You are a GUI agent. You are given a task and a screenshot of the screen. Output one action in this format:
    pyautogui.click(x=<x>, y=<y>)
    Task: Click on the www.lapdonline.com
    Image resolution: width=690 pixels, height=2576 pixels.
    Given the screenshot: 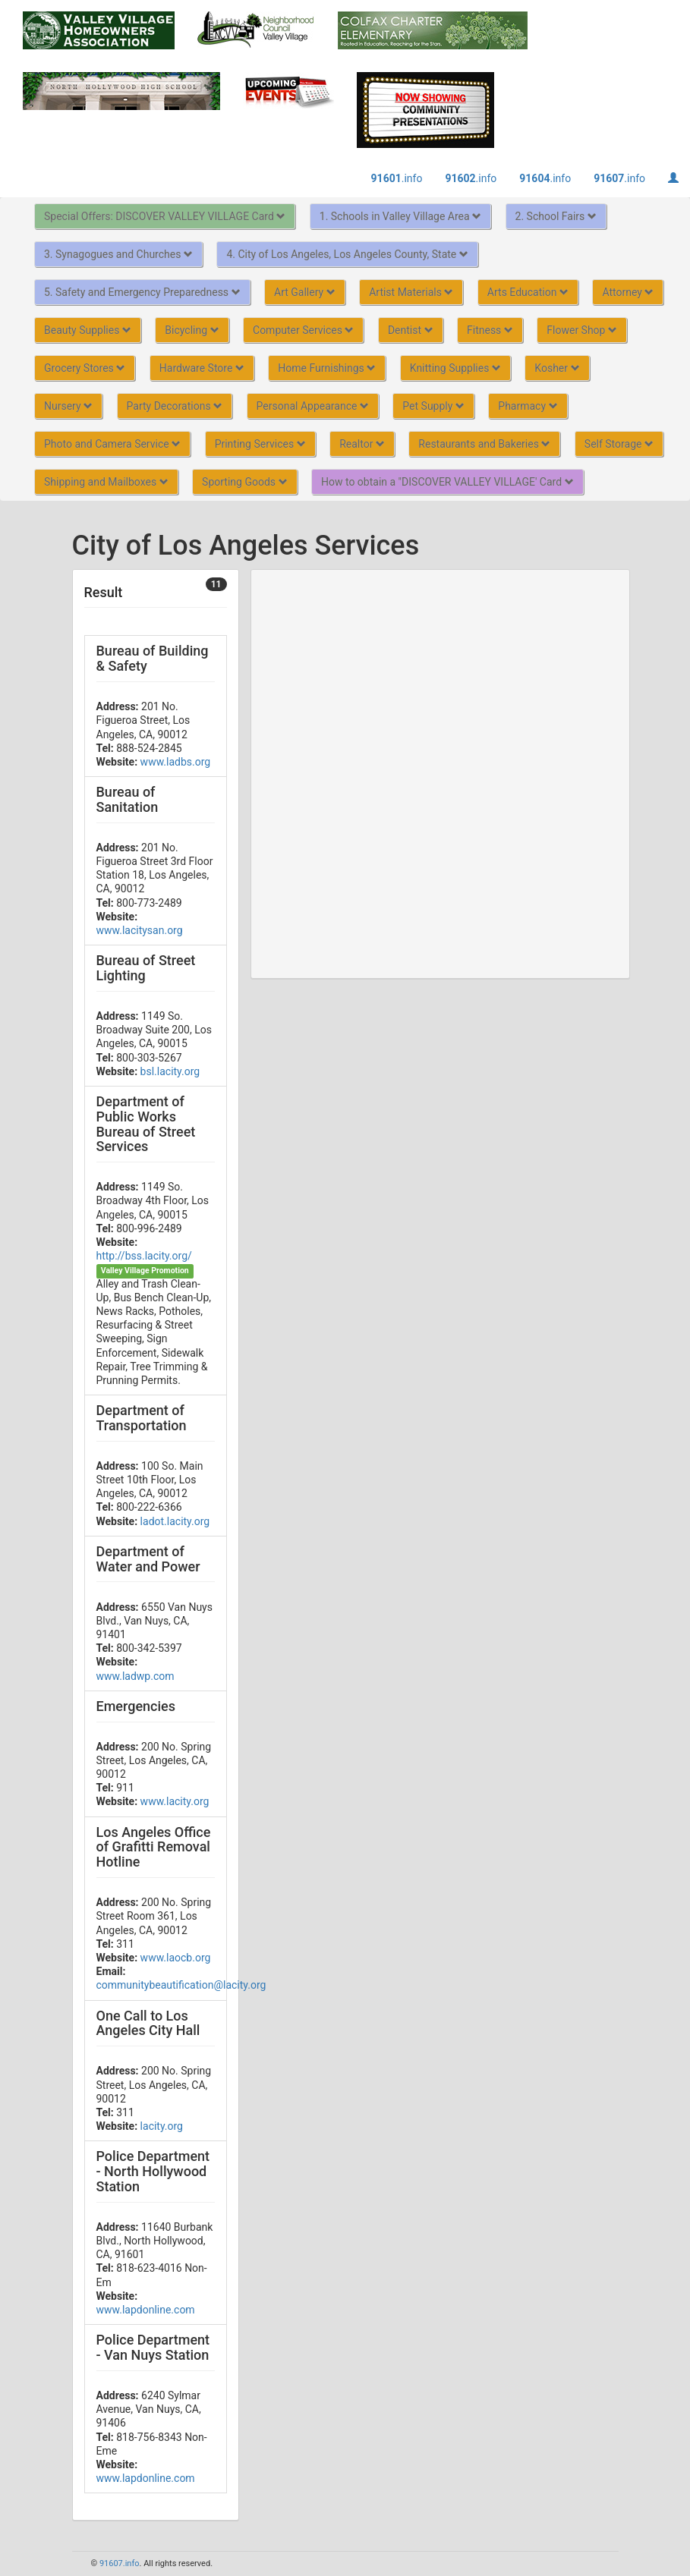 What is the action you would take?
    pyautogui.click(x=145, y=2310)
    